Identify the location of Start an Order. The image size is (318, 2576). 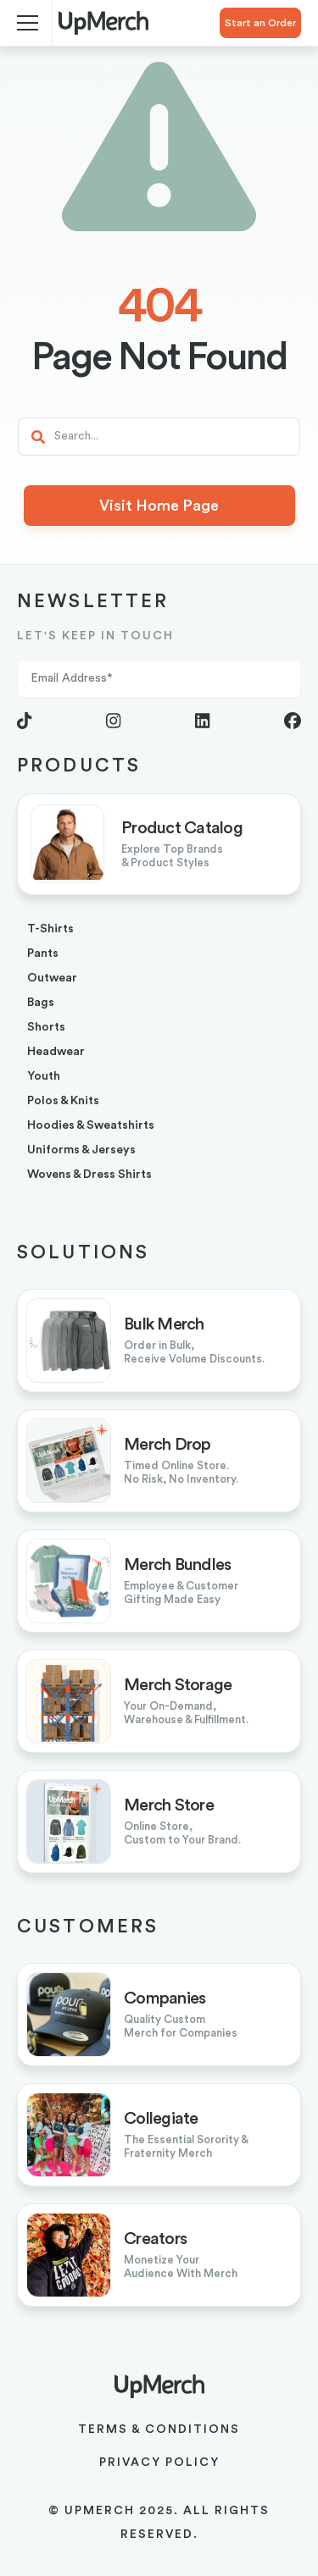
(260, 23).